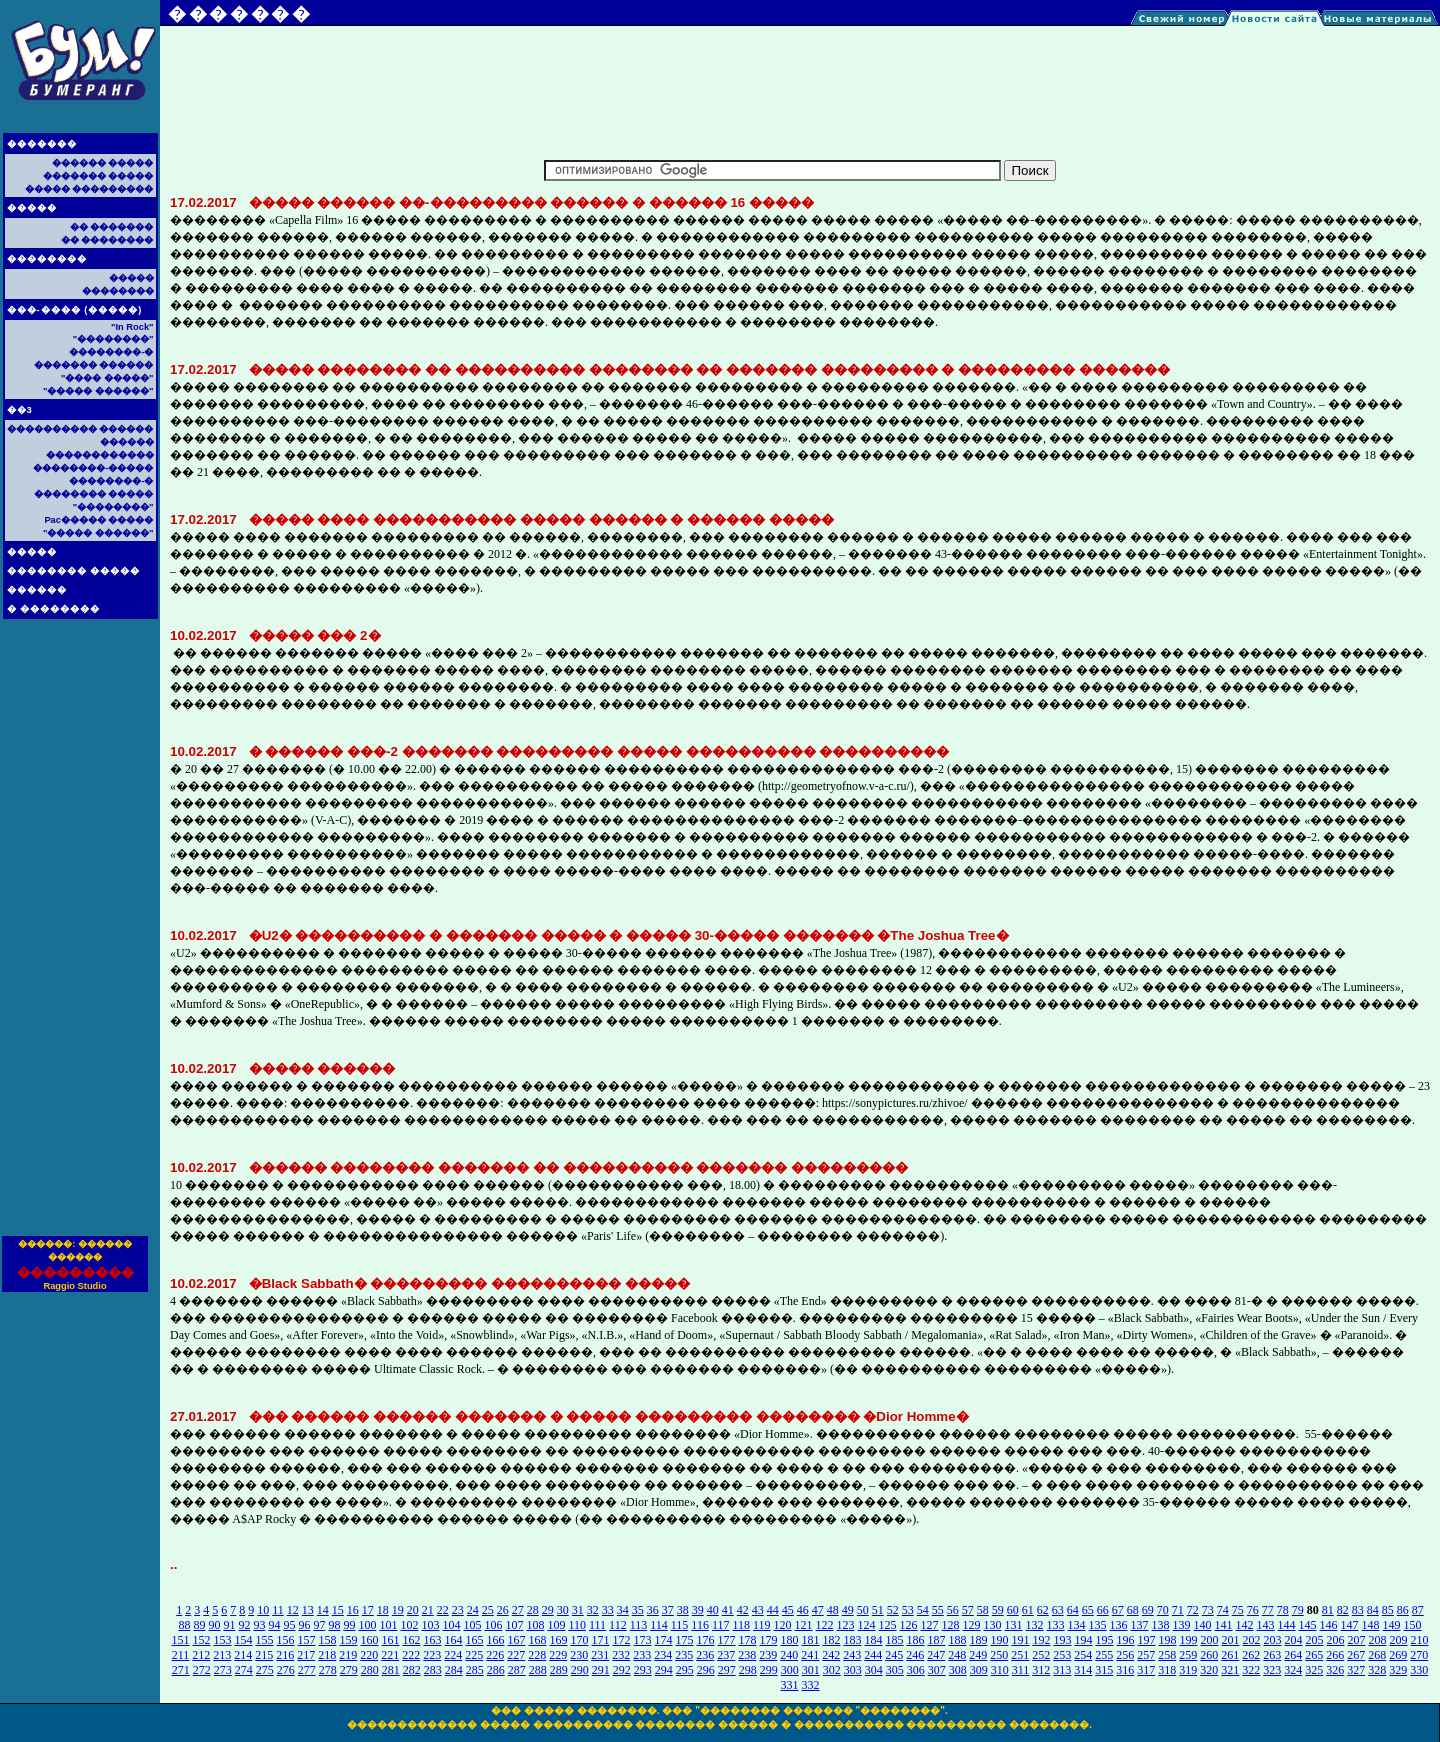 The width and height of the screenshot is (1440, 1742). What do you see at coordinates (915, 1655) in the screenshot?
I see `246` at bounding box center [915, 1655].